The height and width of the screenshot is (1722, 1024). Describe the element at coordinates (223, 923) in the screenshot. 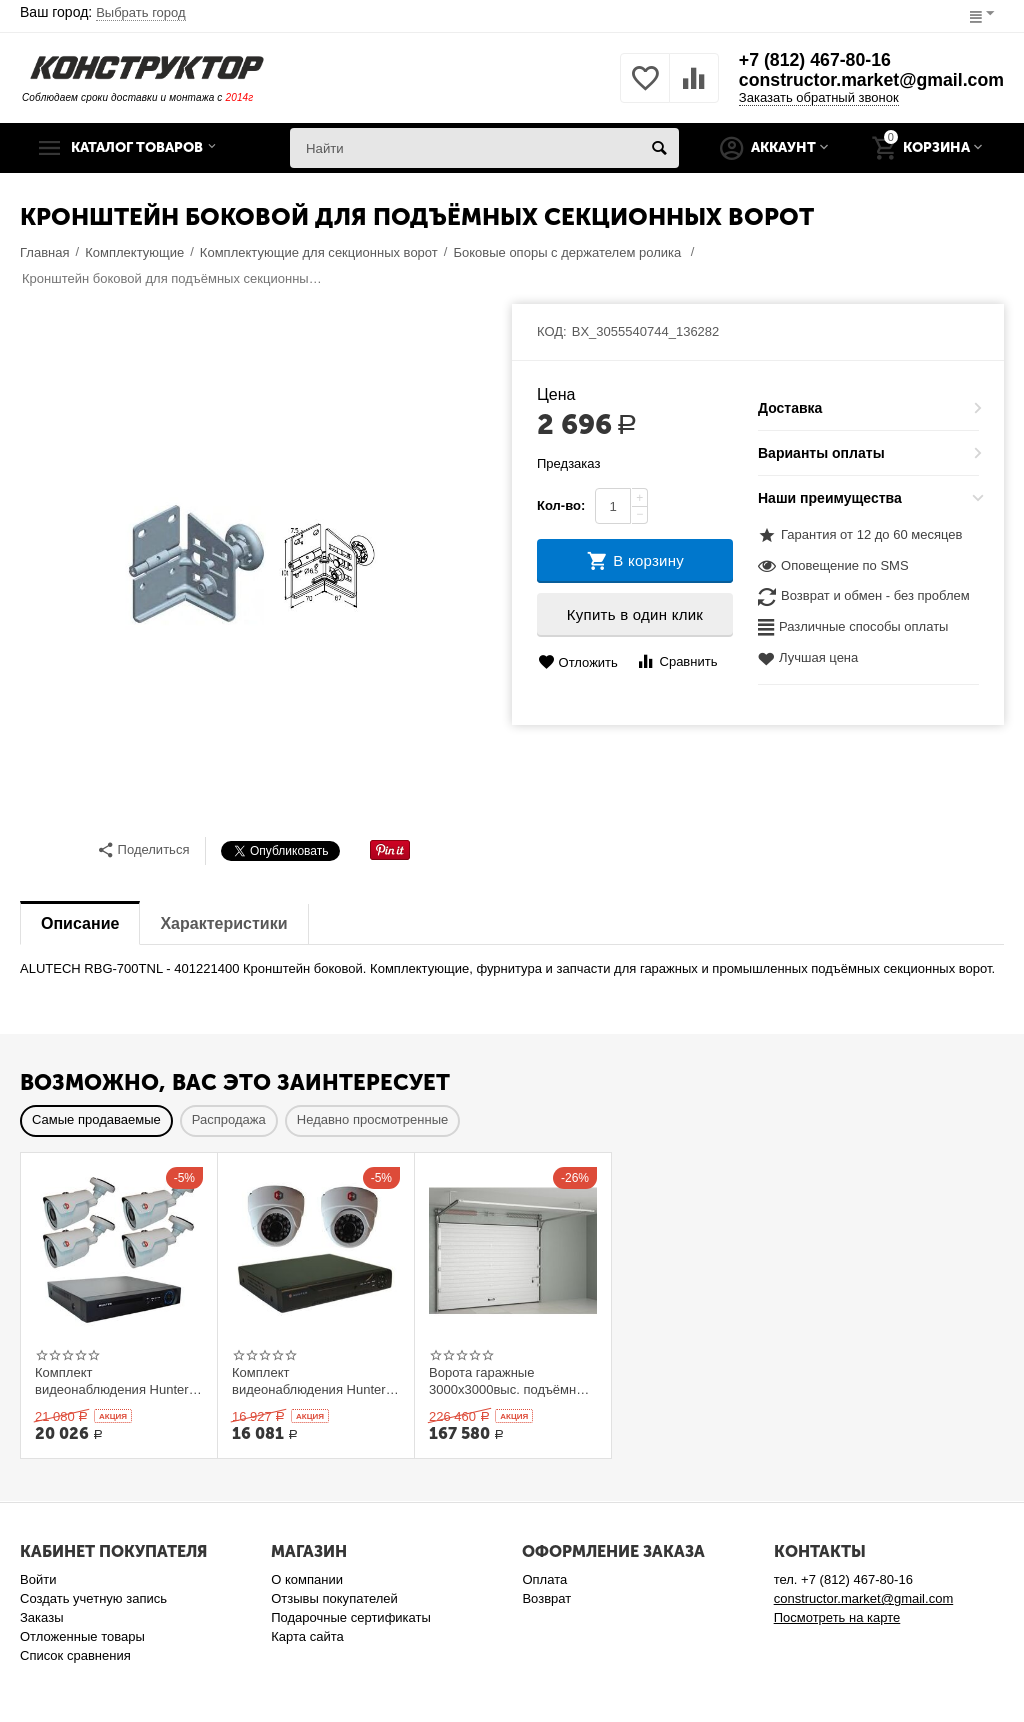

I see `Характеристики` at that location.